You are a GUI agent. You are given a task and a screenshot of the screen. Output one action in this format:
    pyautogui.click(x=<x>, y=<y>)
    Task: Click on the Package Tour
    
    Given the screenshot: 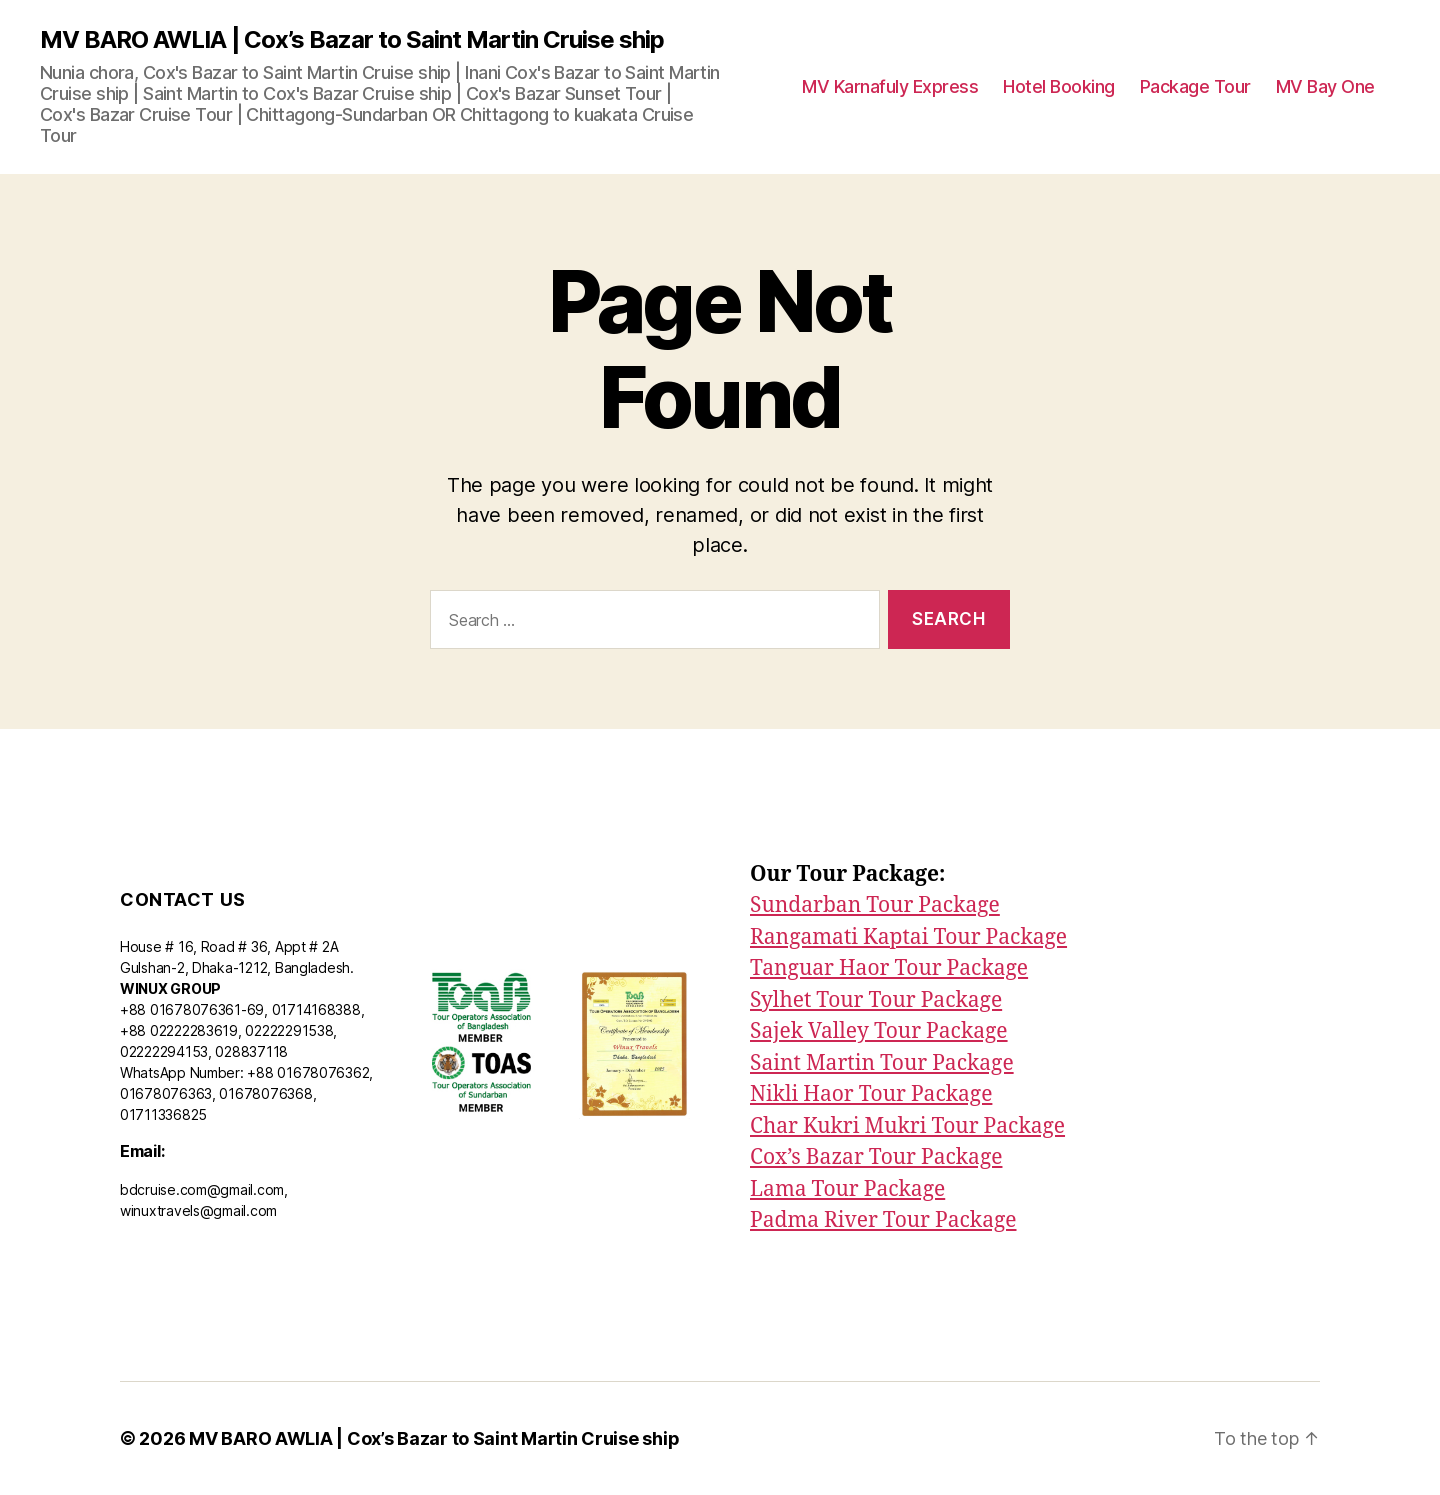 What is the action you would take?
    pyautogui.click(x=1195, y=86)
    